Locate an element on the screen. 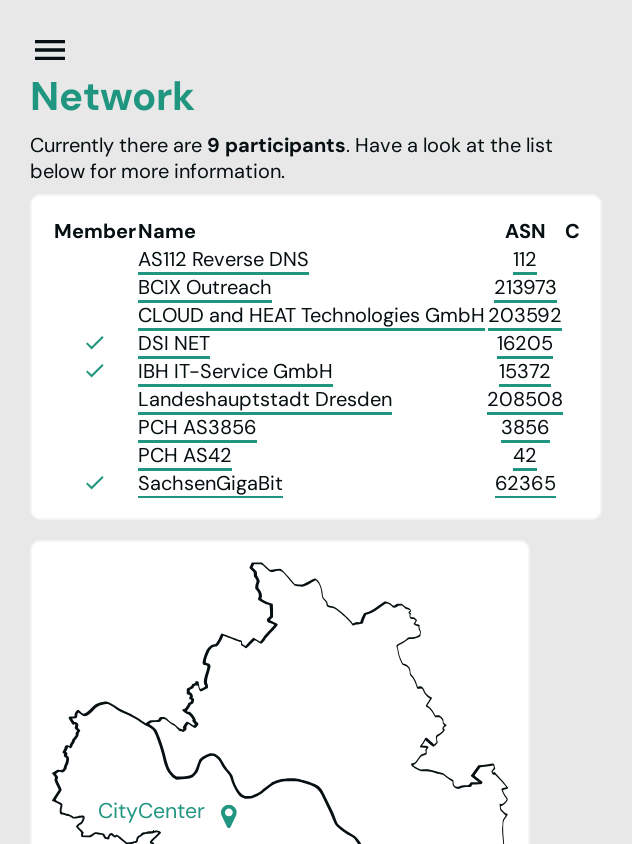 This screenshot has width=632, height=844. PCH AS3856 is located at coordinates (197, 427).